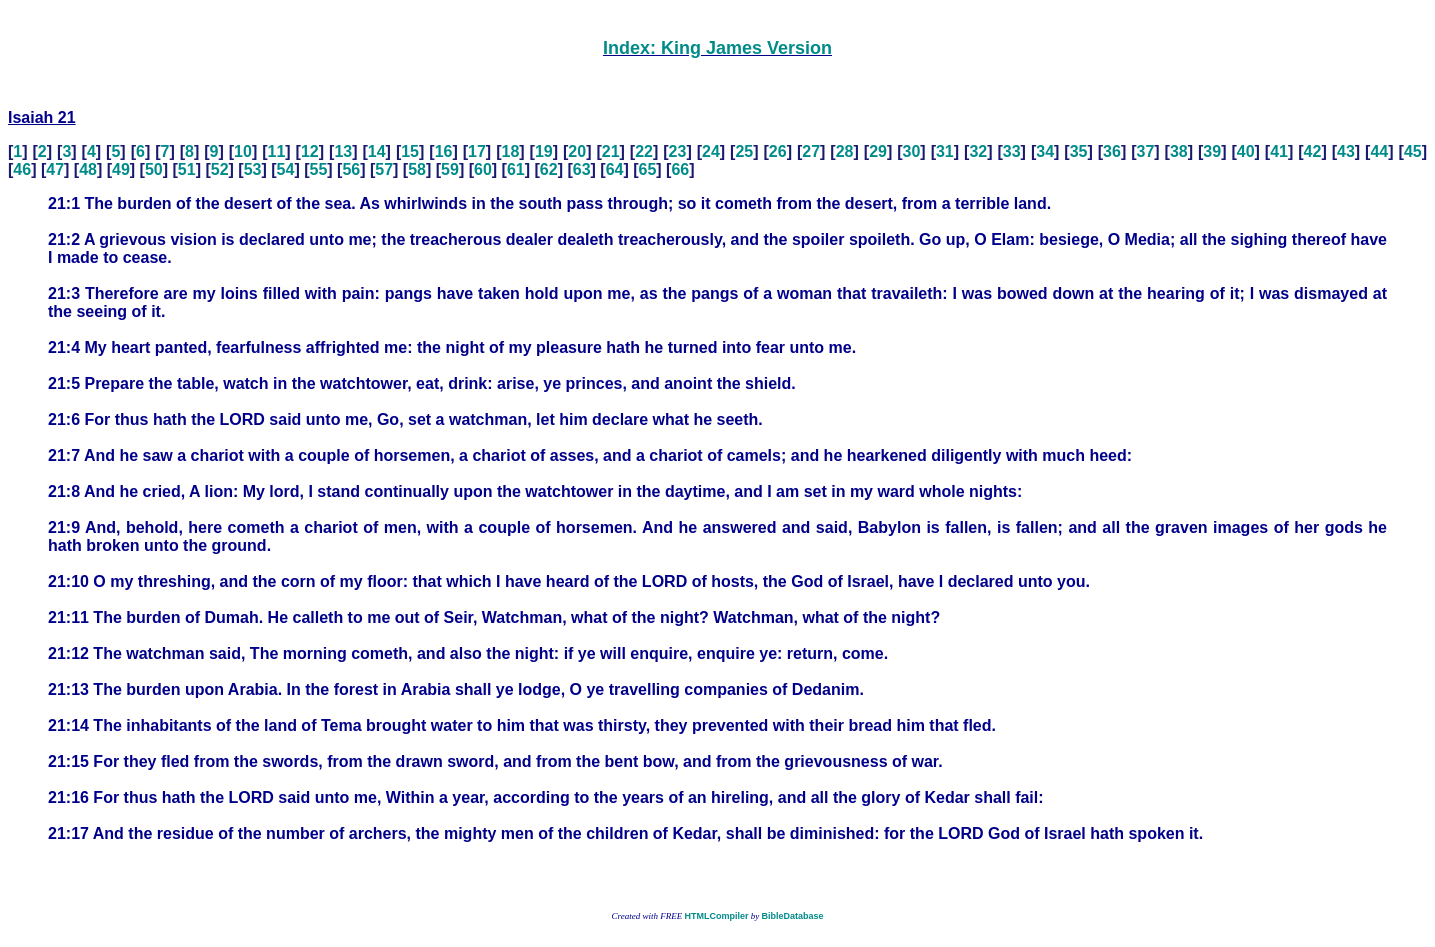 The image size is (1435, 947). What do you see at coordinates (243, 151) in the screenshot?
I see `10` at bounding box center [243, 151].